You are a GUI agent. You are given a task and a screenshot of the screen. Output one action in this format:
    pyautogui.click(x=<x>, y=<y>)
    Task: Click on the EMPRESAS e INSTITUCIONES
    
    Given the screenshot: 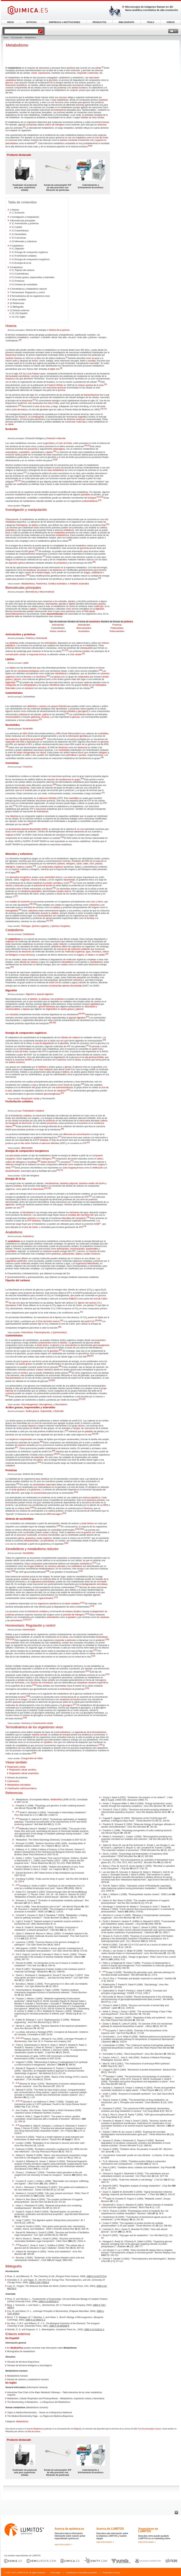 What is the action you would take?
    pyautogui.click(x=64, y=22)
    